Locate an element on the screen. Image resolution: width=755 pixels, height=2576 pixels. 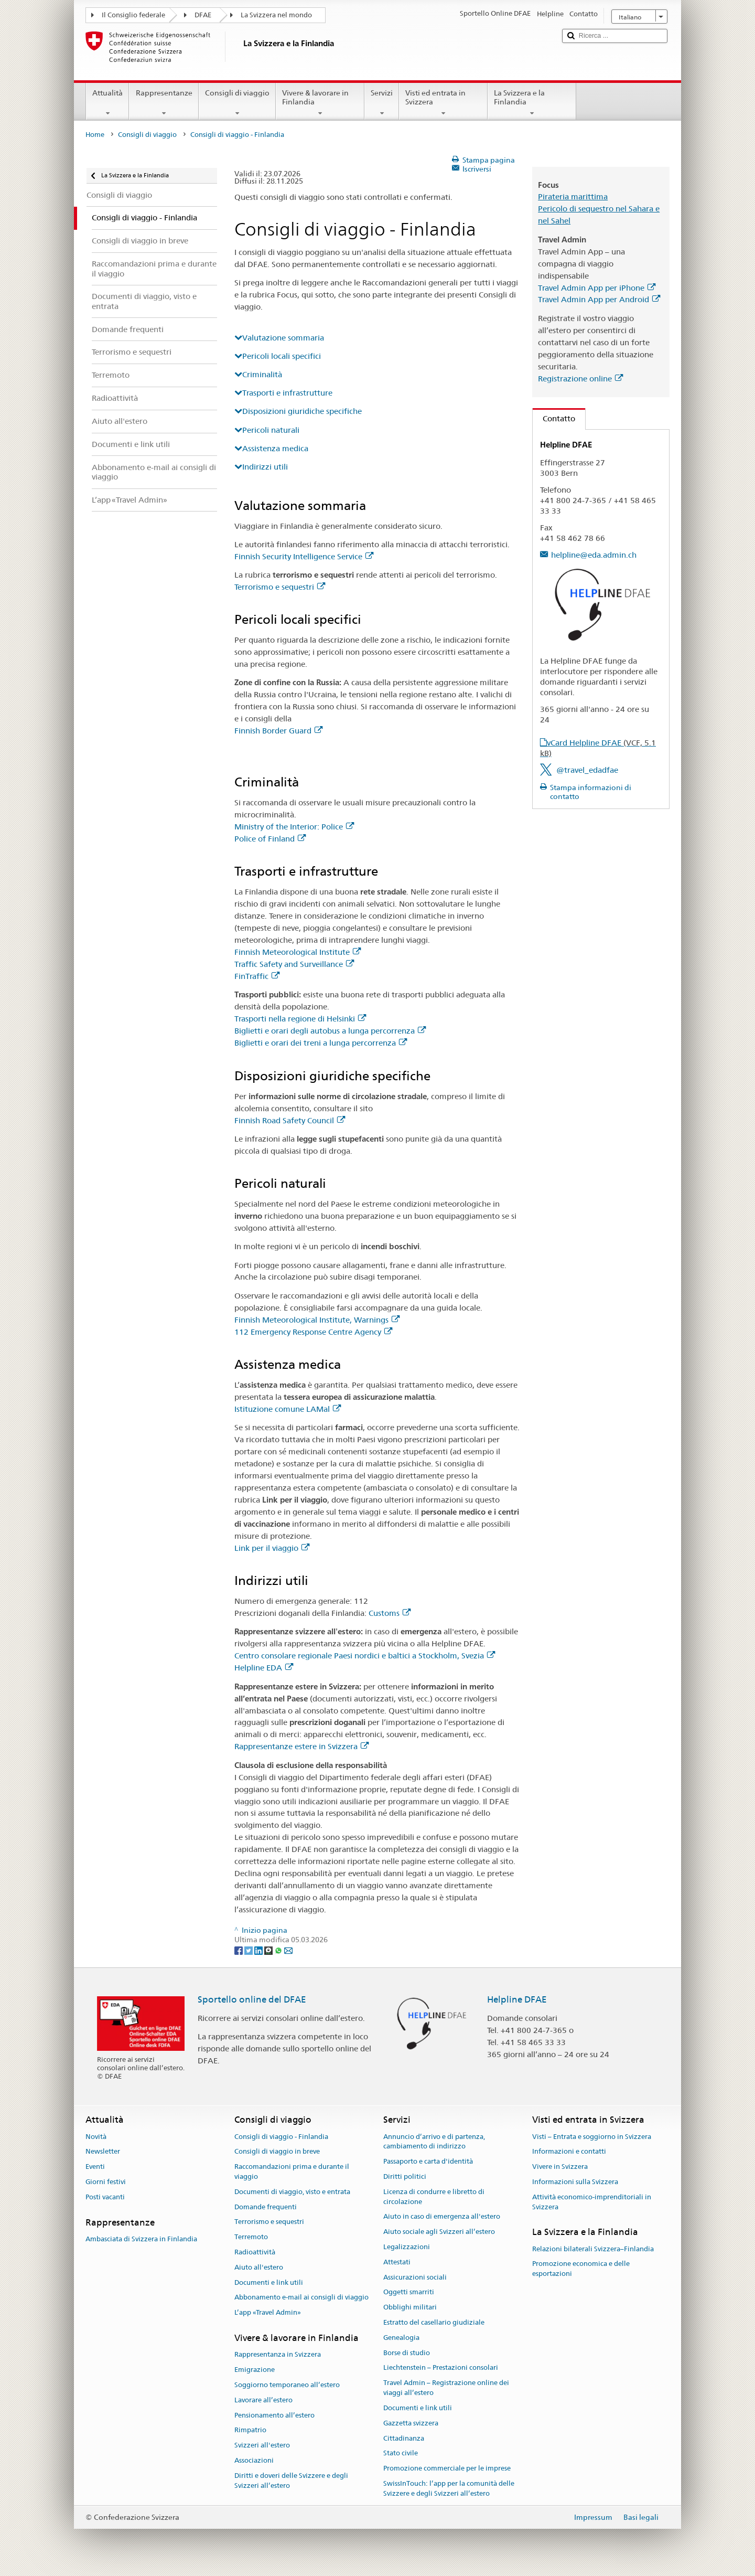
Liechtenstein – Prestazioni consolari is located at coordinates (440, 2368).